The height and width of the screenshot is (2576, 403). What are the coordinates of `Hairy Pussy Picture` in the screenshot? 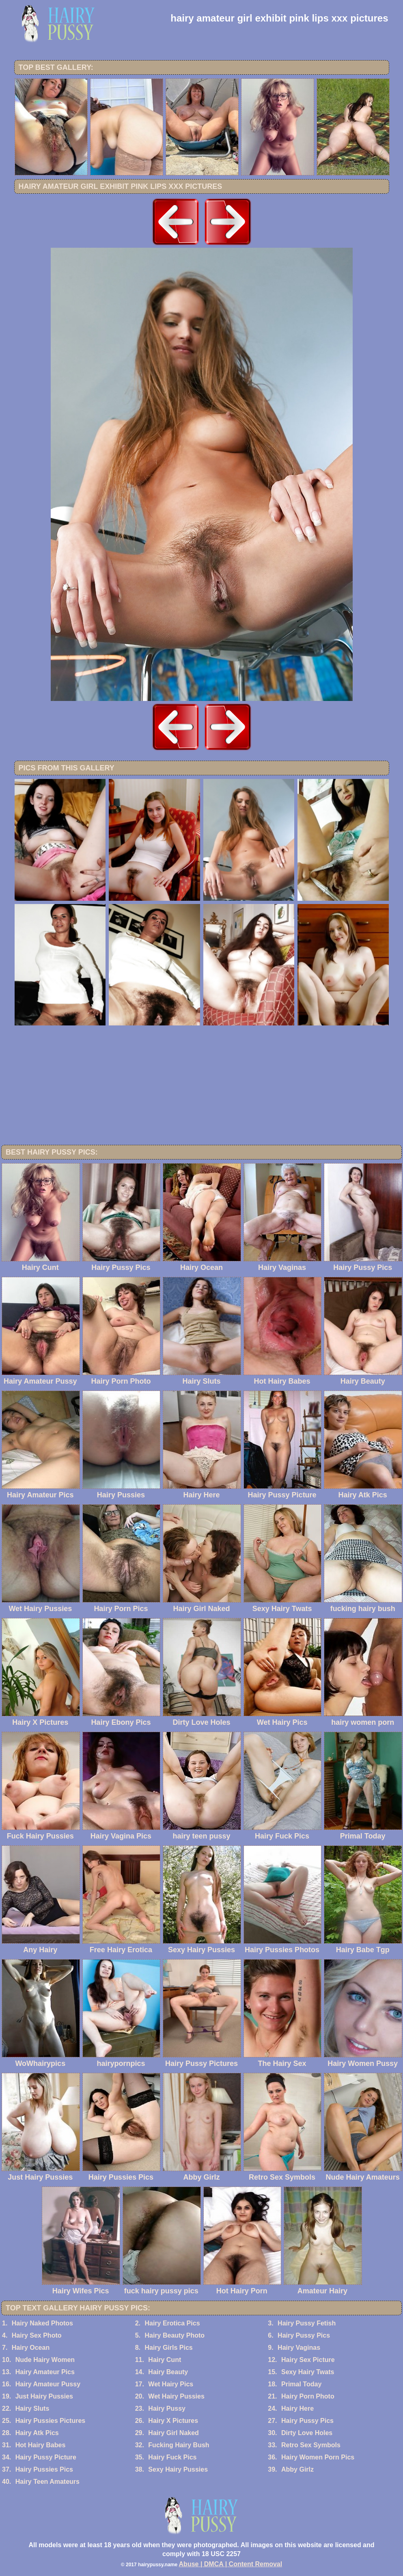 It's located at (45, 2457).